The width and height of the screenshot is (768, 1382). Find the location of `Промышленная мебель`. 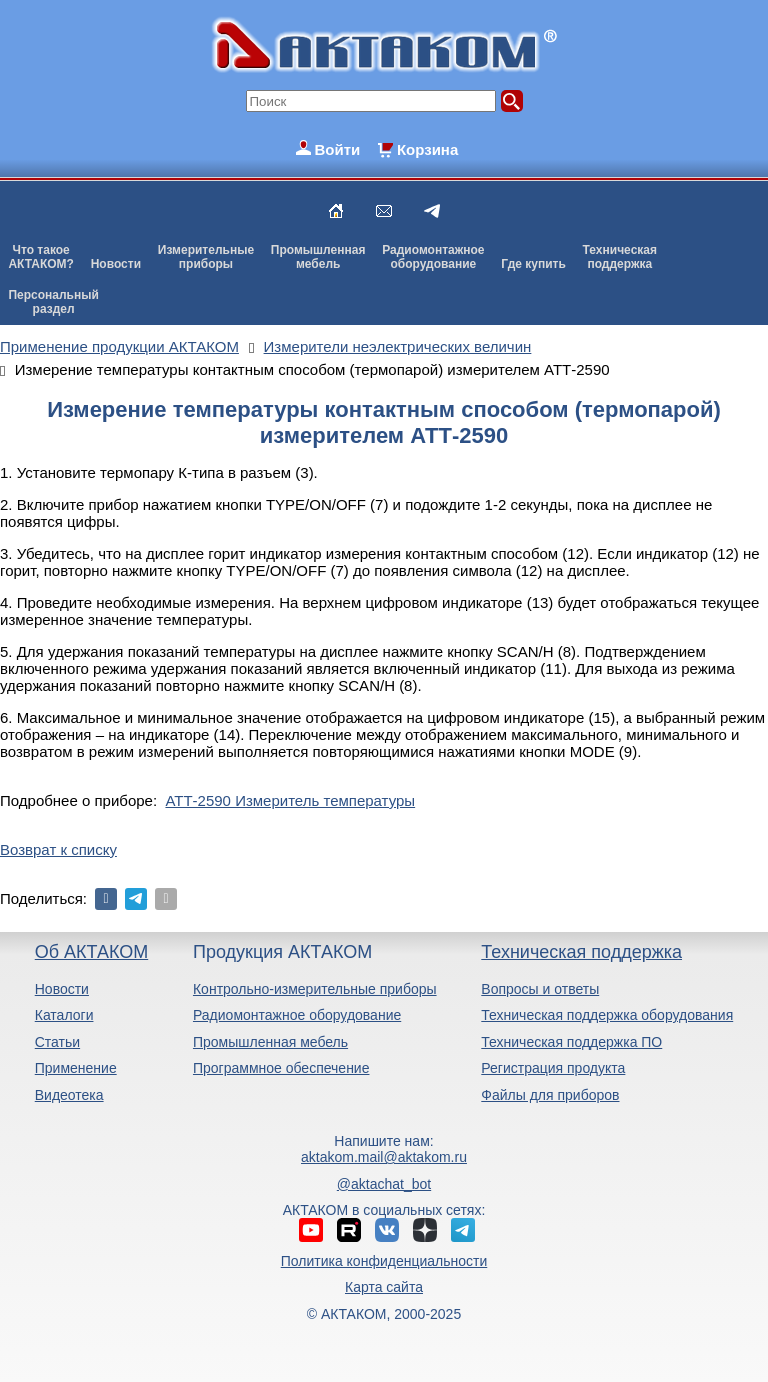

Промышленная мебель is located at coordinates (270, 1042).